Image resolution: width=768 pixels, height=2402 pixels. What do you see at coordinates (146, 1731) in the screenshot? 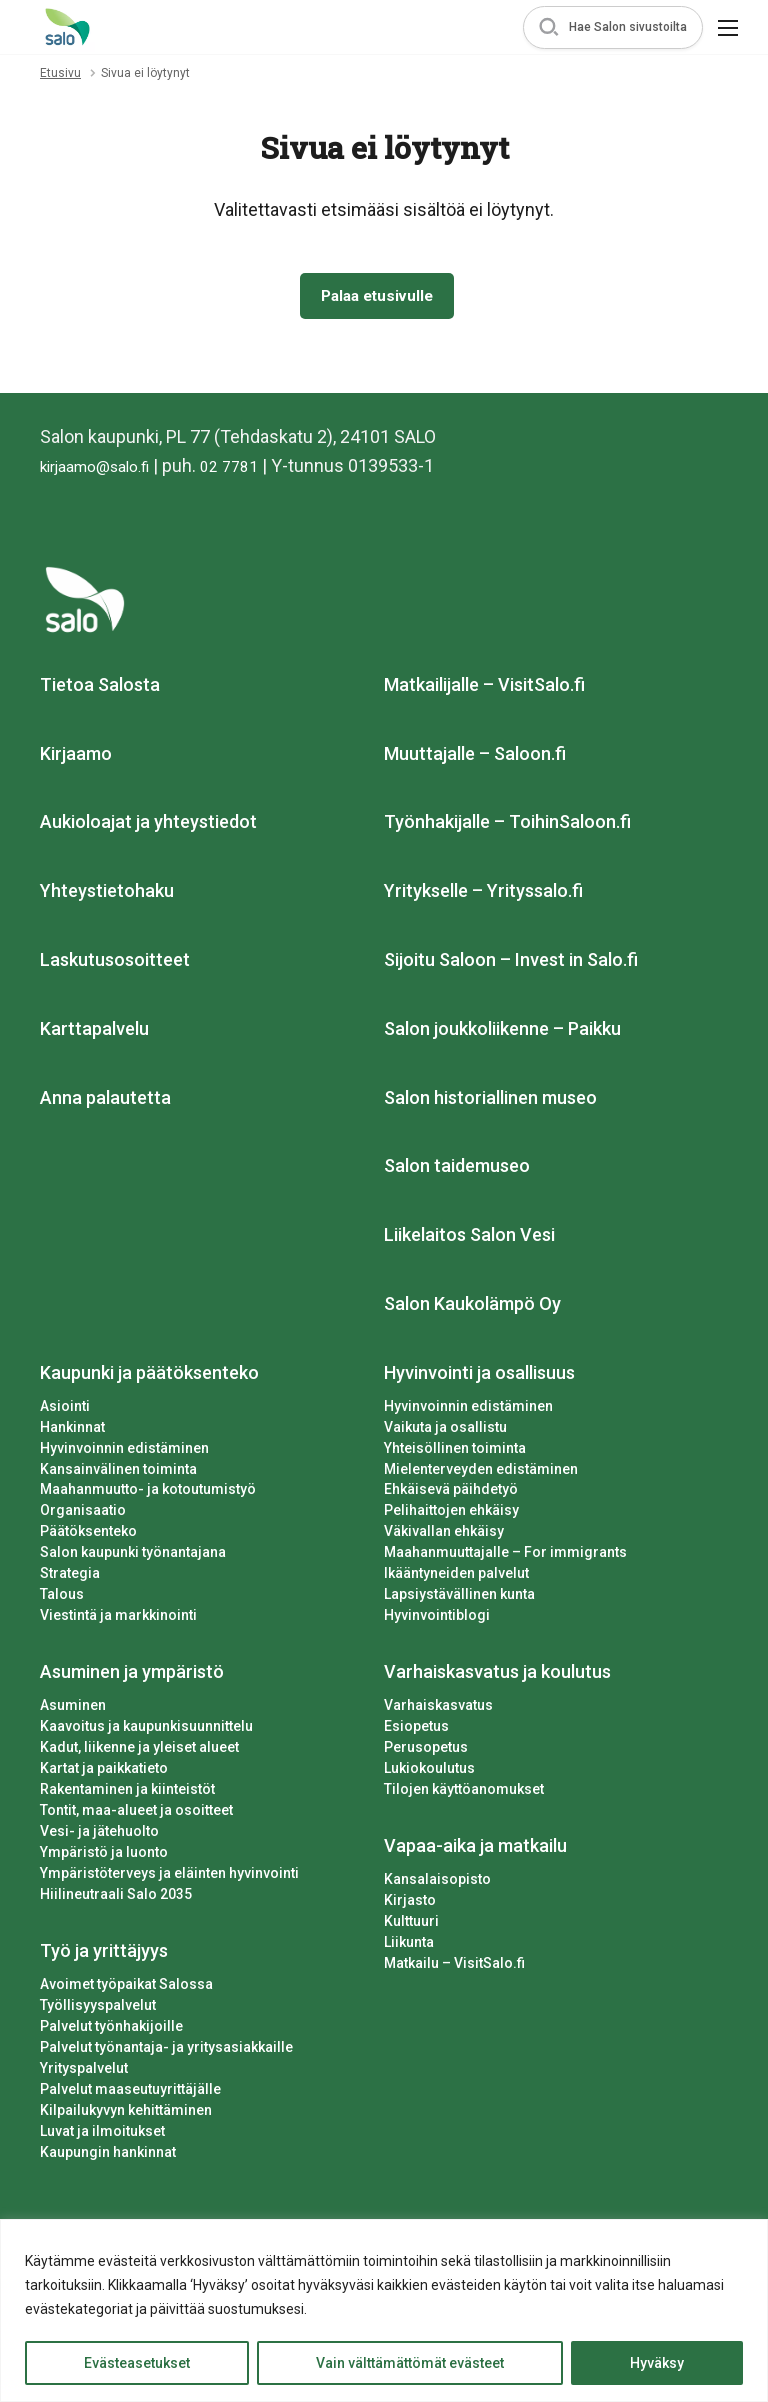
I see `Kaavoitus ja kaupunkisuunnittelu` at bounding box center [146, 1731].